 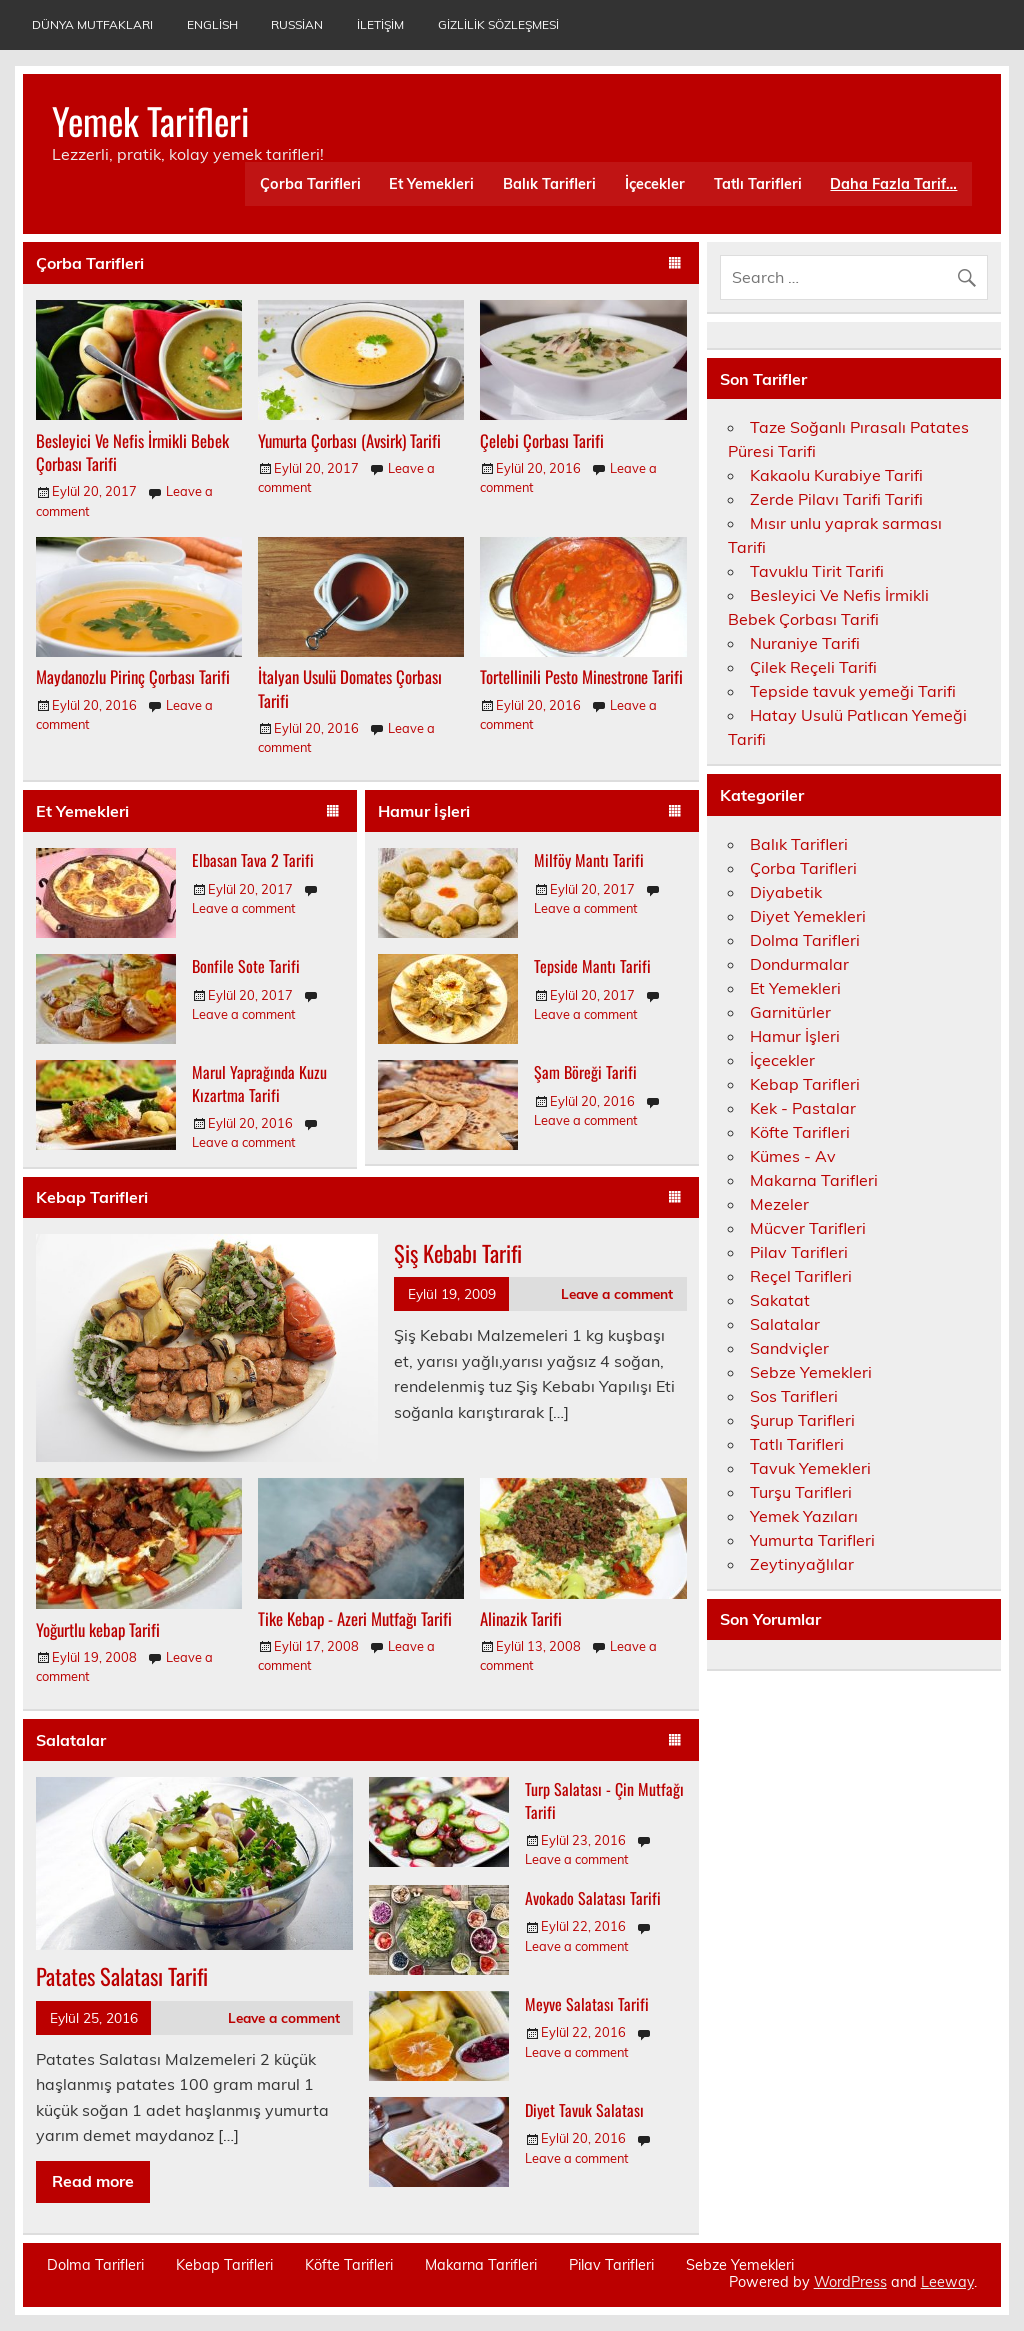 I want to click on Dolma Tarifleri, so click(x=805, y=940).